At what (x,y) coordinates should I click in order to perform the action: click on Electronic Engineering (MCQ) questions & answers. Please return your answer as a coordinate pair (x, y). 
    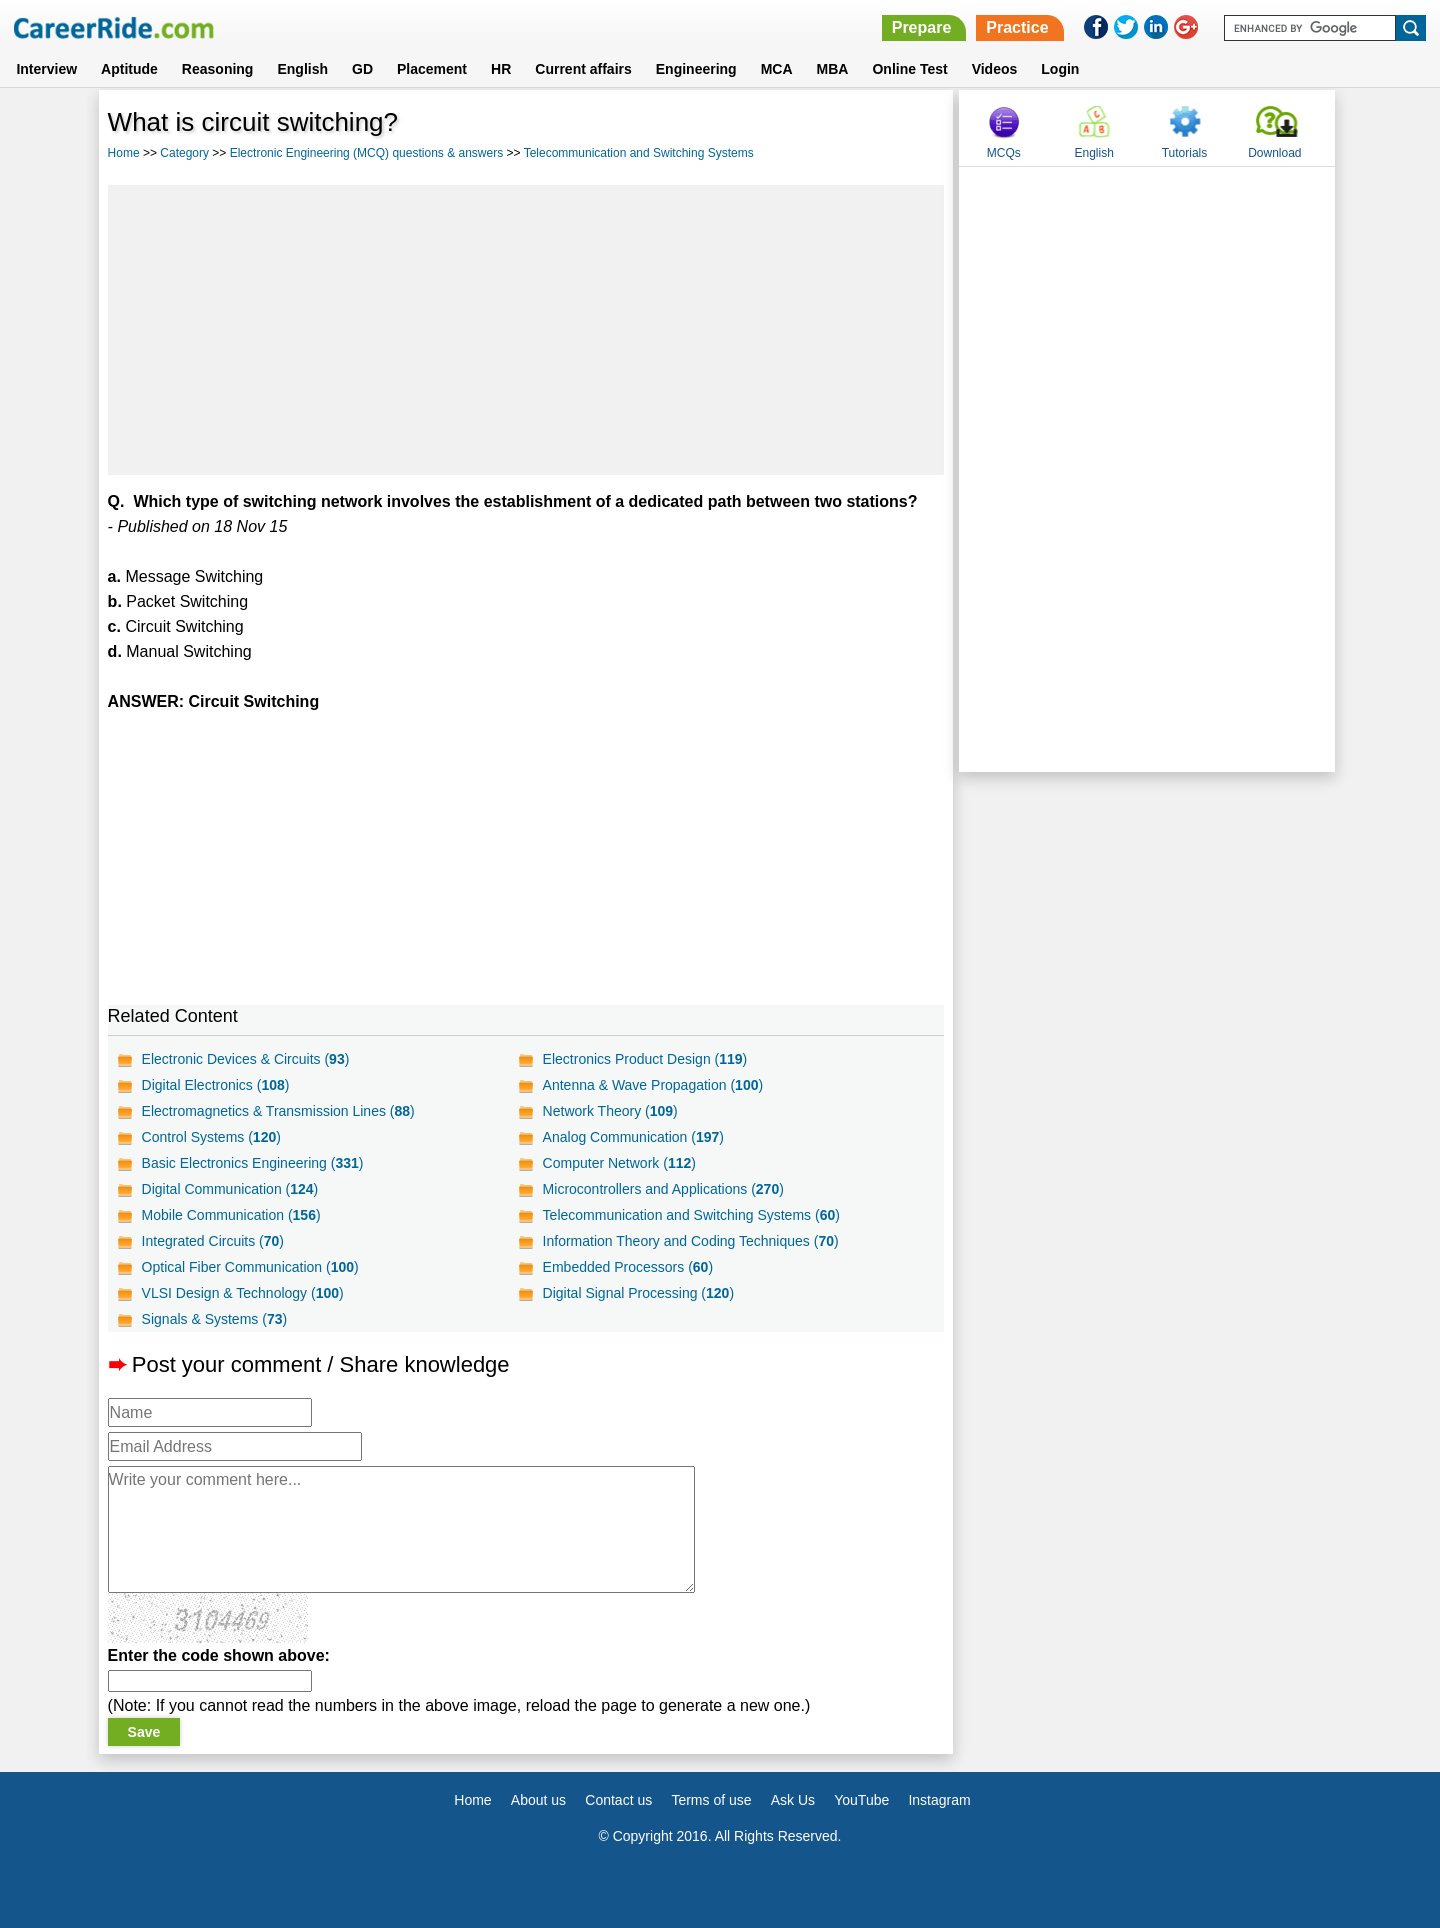
    Looking at the image, I should click on (366, 153).